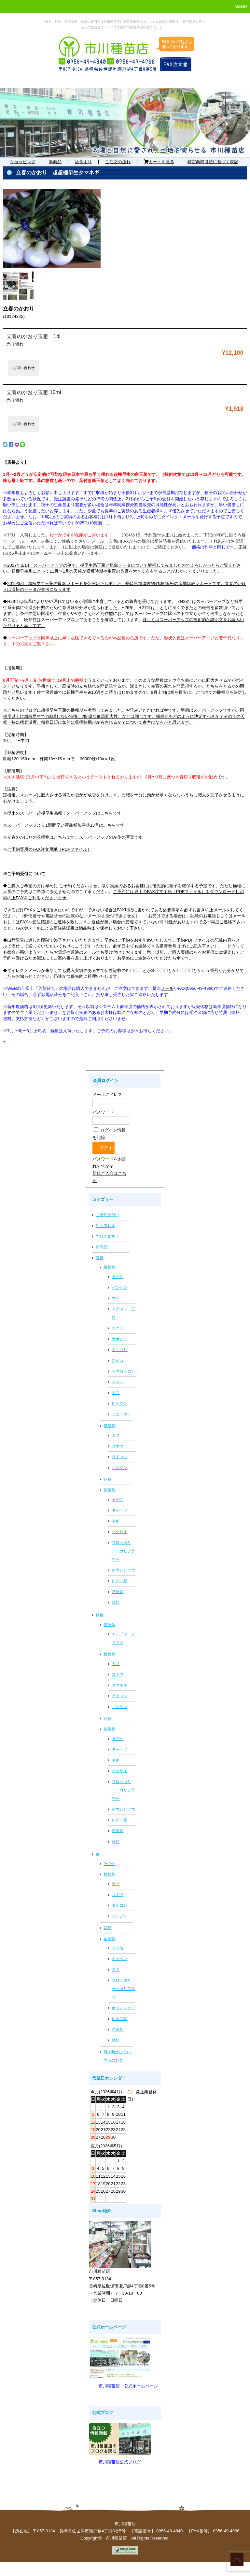 This screenshot has width=250, height=2576. I want to click on ウリ, so click(115, 1298).